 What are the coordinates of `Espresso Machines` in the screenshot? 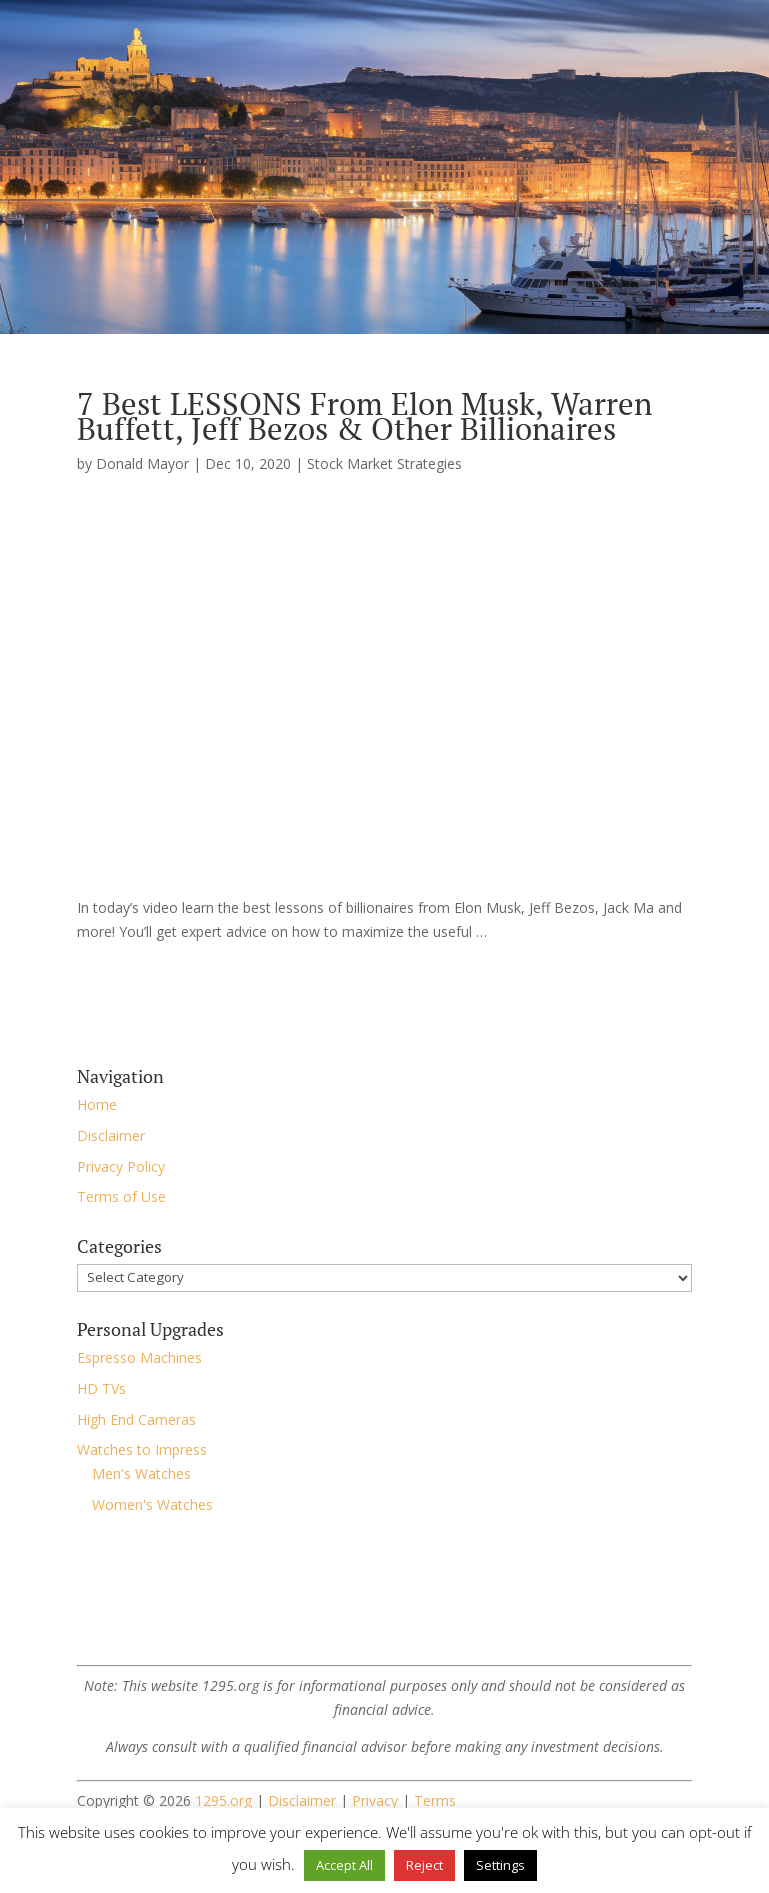 It's located at (139, 1357).